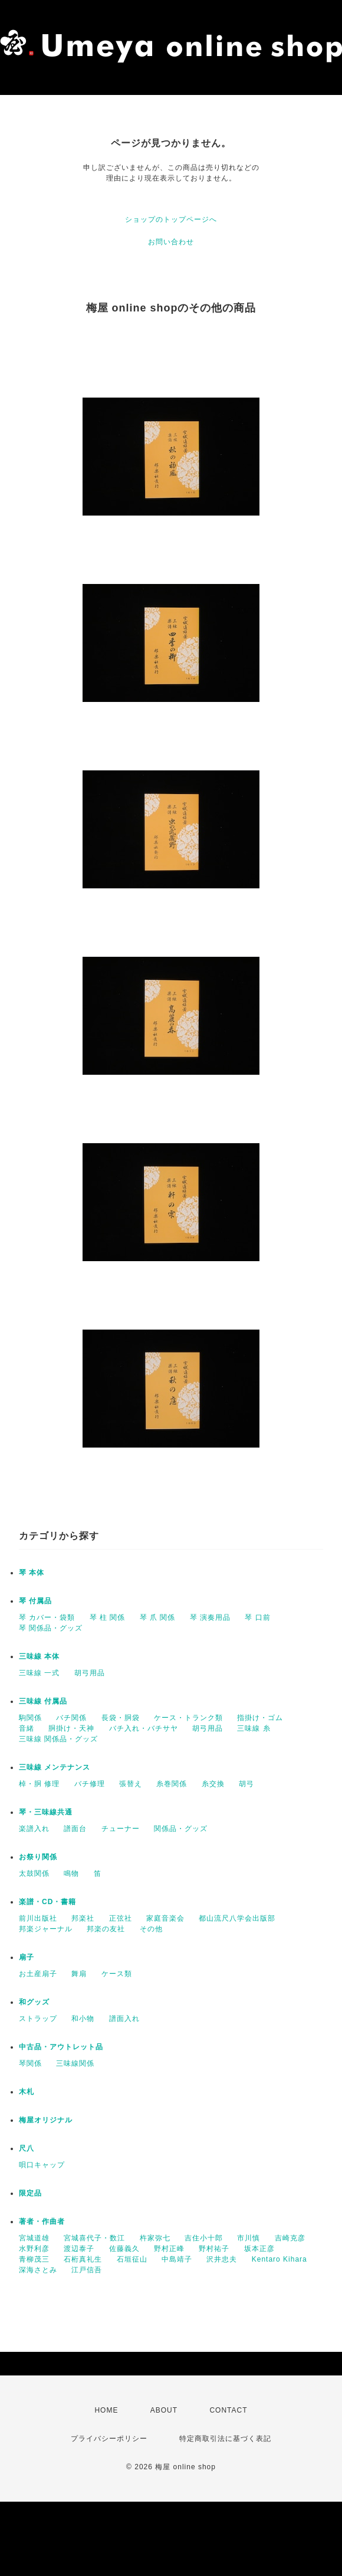 The height and width of the screenshot is (2576, 342). I want to click on 特定商取引法に基づく表記, so click(225, 2438).